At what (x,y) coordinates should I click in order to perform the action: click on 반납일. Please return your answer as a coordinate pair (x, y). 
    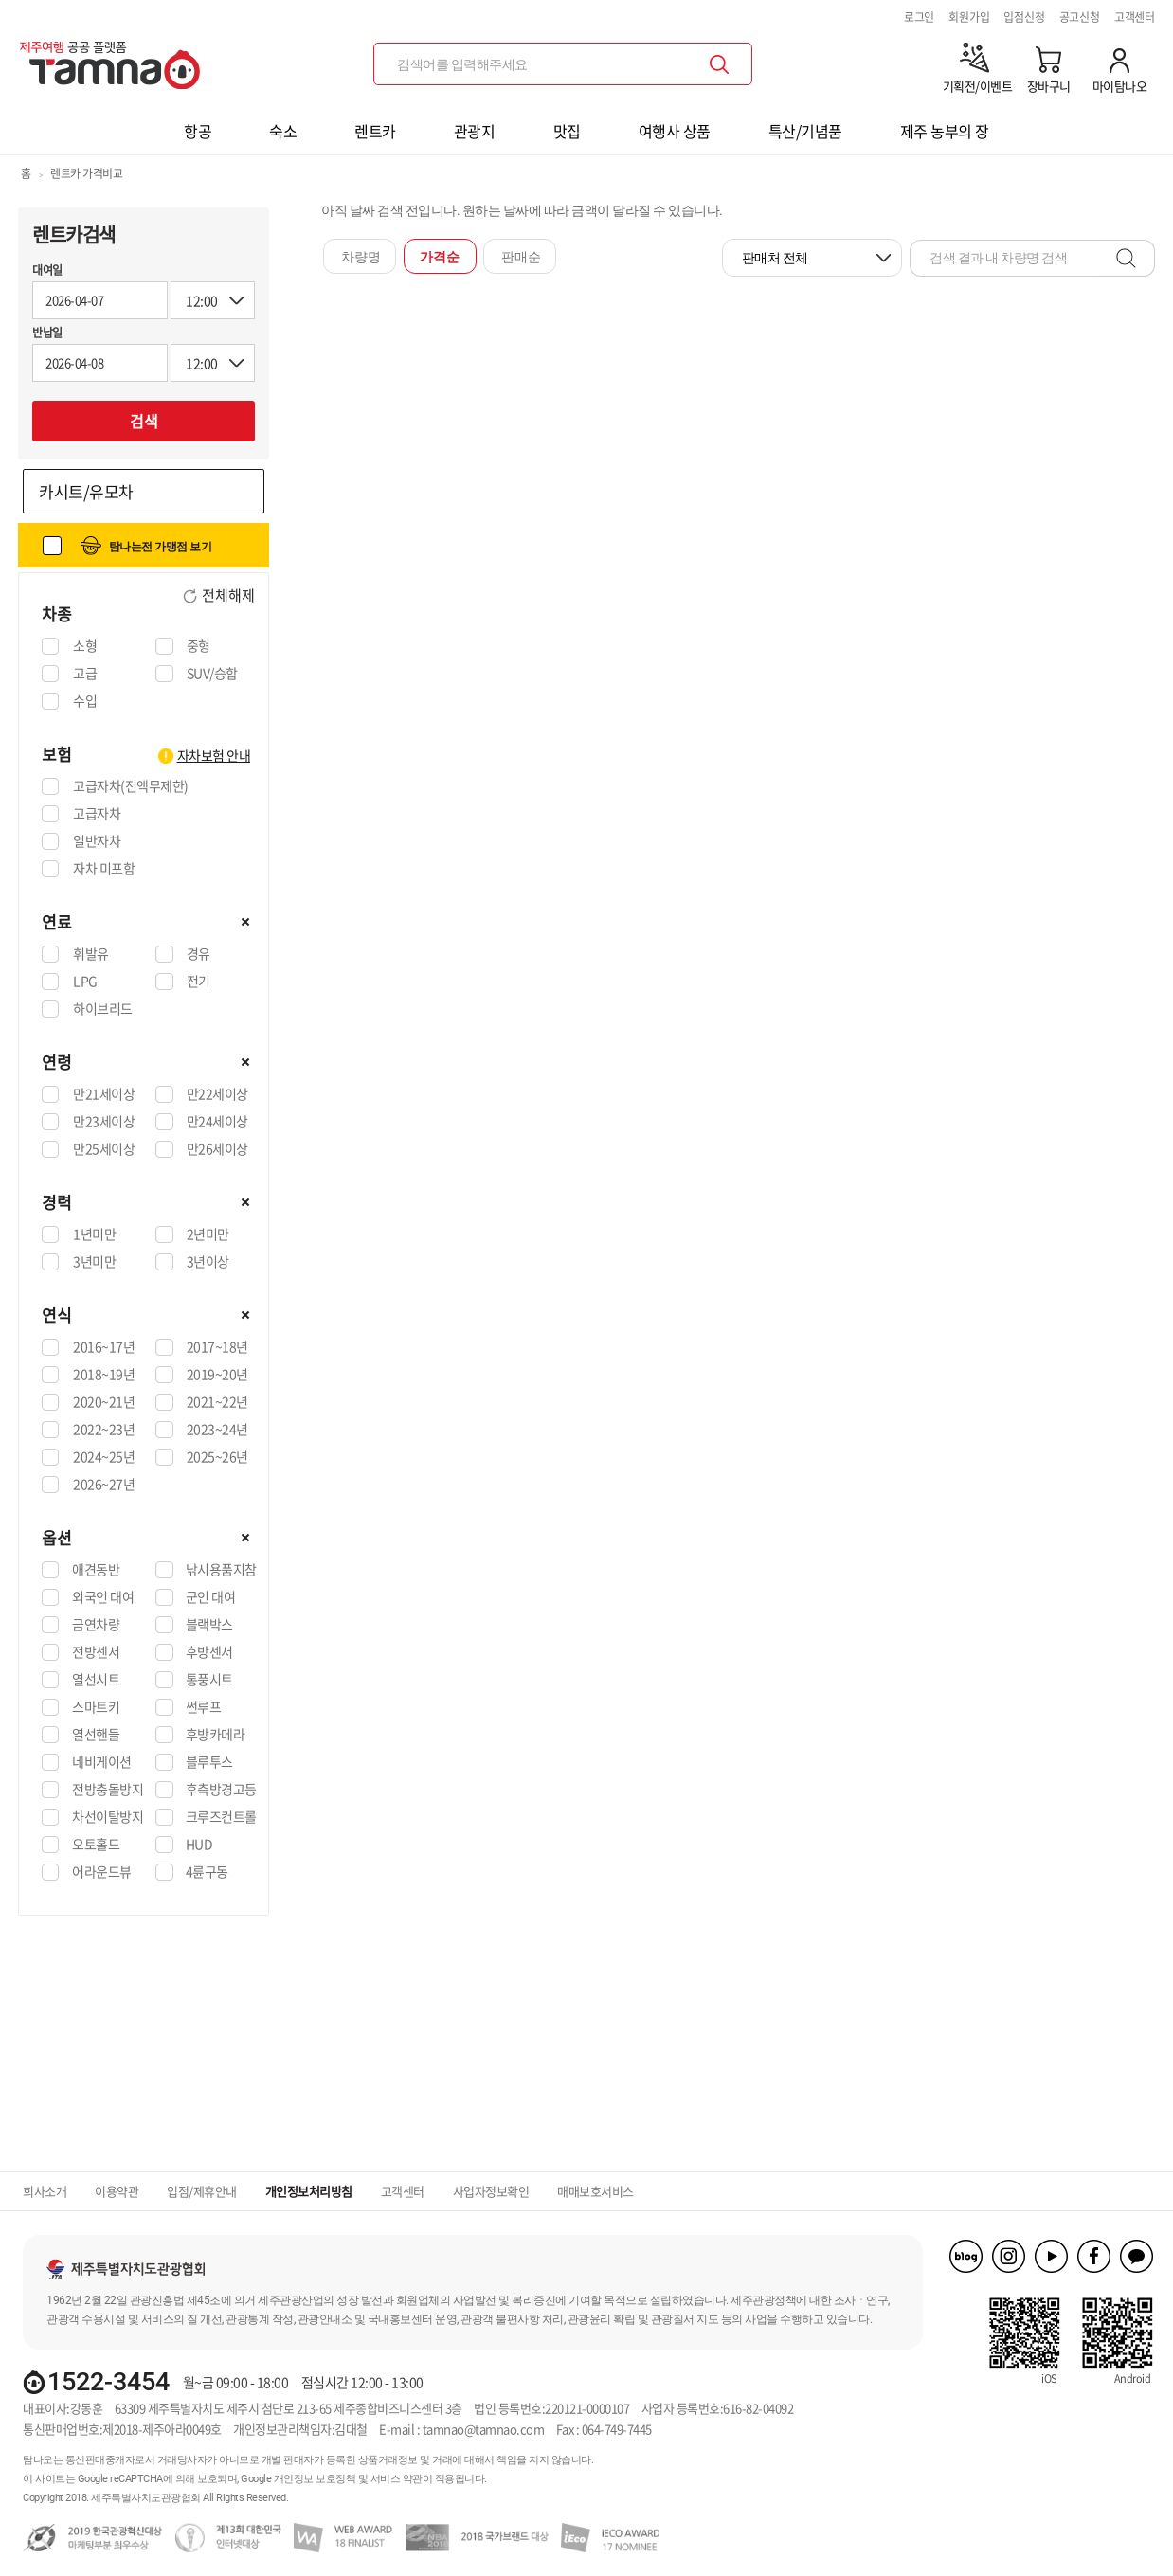
    Looking at the image, I should click on (47, 332).